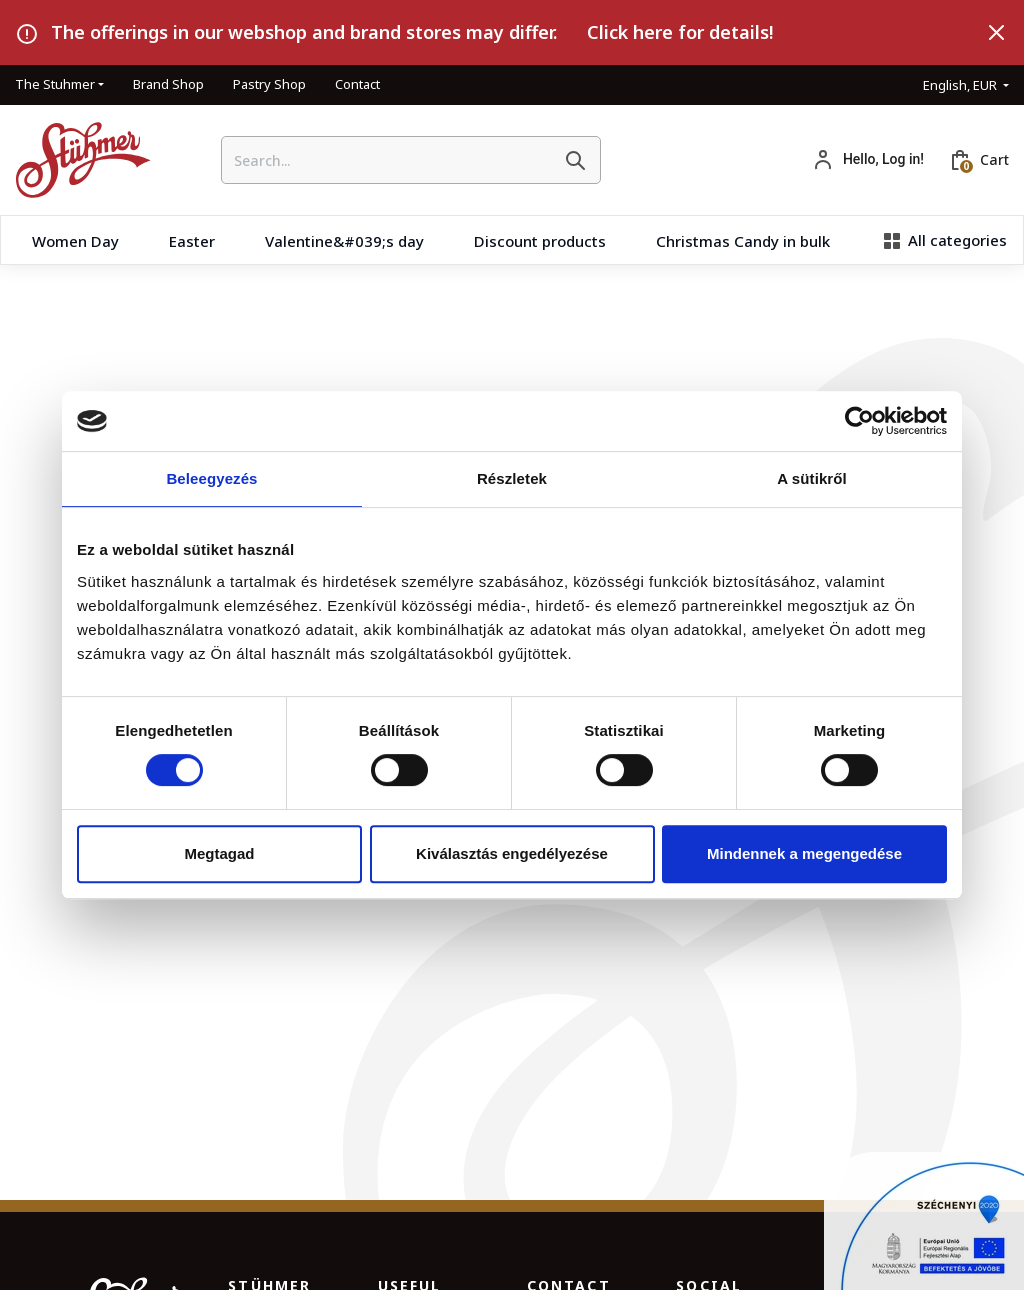  What do you see at coordinates (168, 84) in the screenshot?
I see `Brand Shop` at bounding box center [168, 84].